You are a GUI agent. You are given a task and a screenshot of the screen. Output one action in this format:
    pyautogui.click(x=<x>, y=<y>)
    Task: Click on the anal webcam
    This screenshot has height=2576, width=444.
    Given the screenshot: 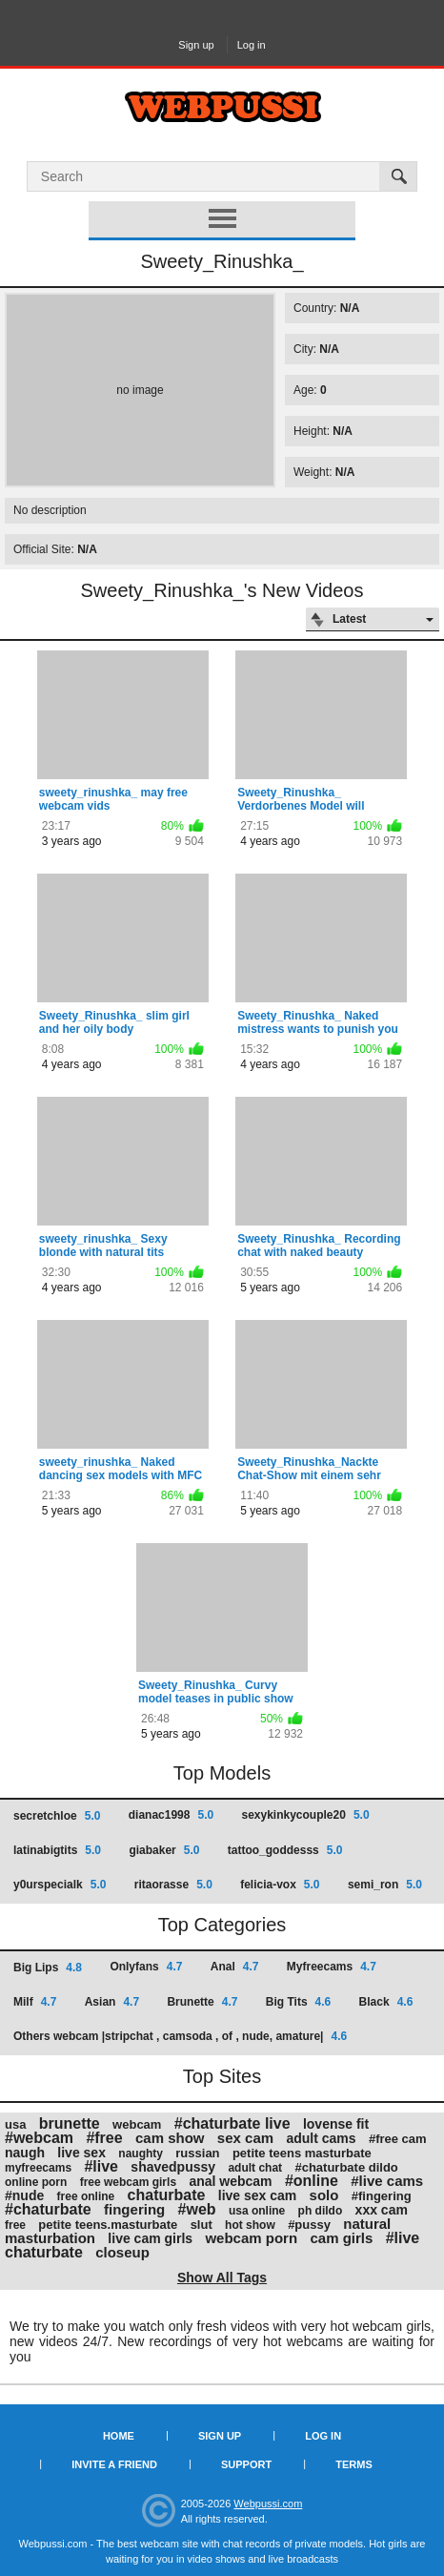 What is the action you would take?
    pyautogui.click(x=230, y=2181)
    